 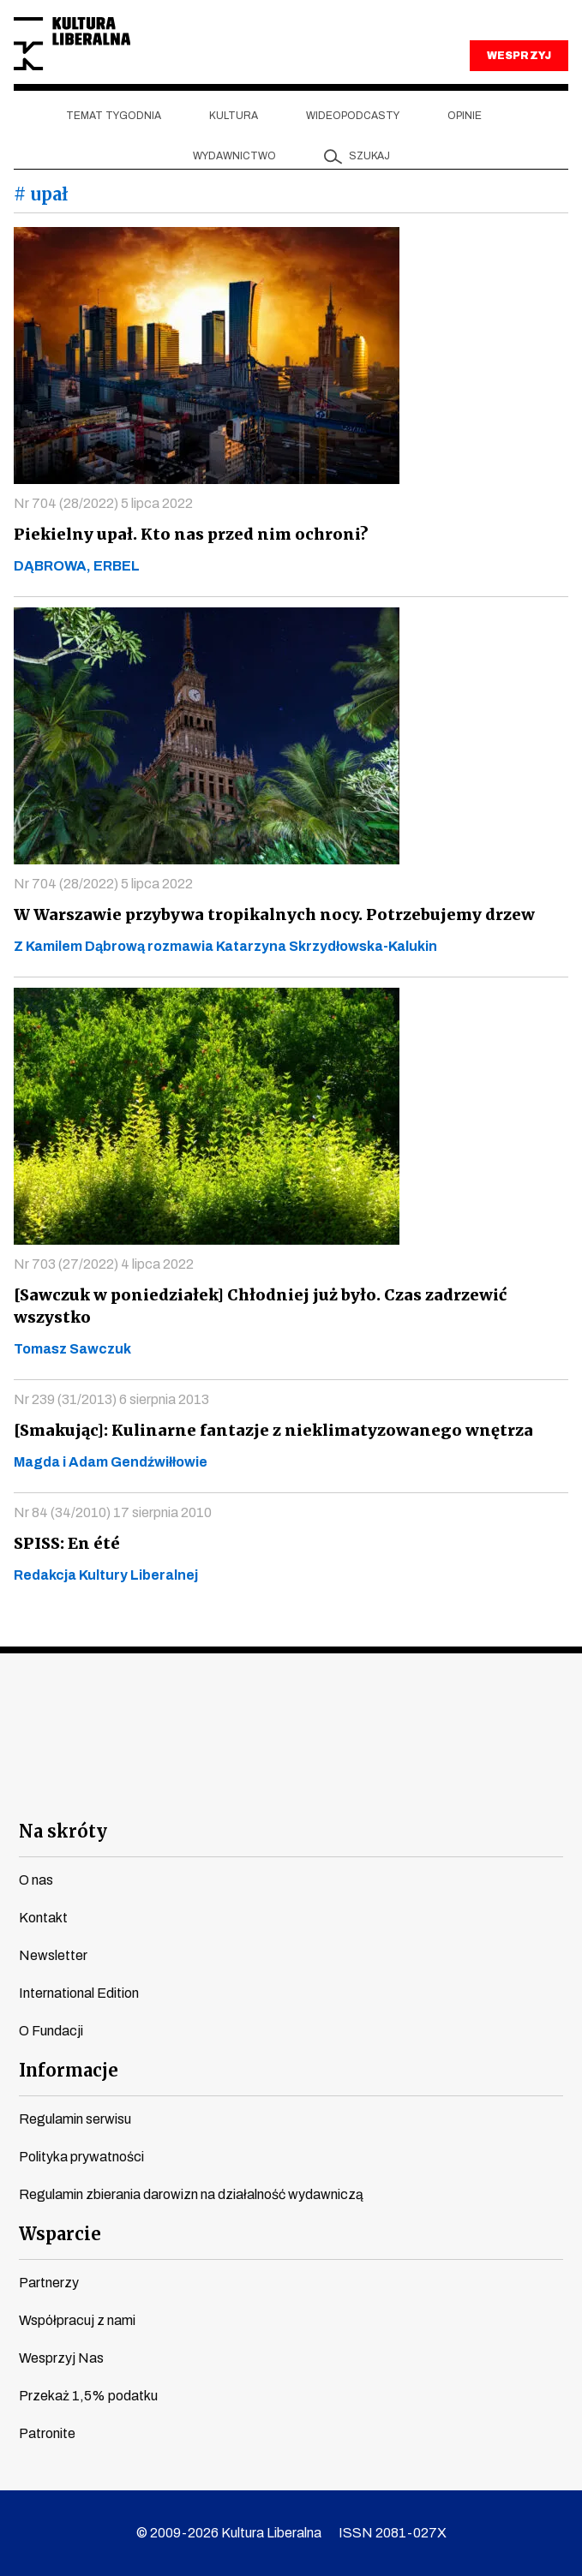 What do you see at coordinates (111, 1399) in the screenshot?
I see `Nr 239 (31/2013) 6 sierpnia 2013` at bounding box center [111, 1399].